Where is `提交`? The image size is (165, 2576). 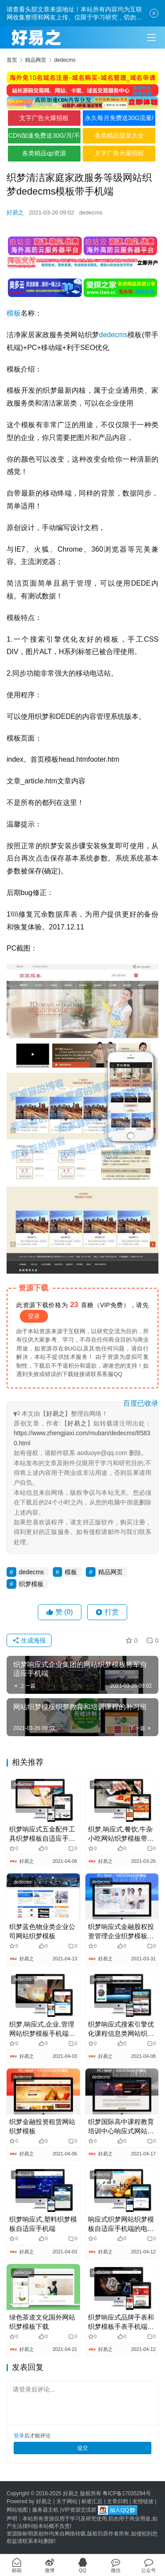 提交 is located at coordinates (82, 2448).